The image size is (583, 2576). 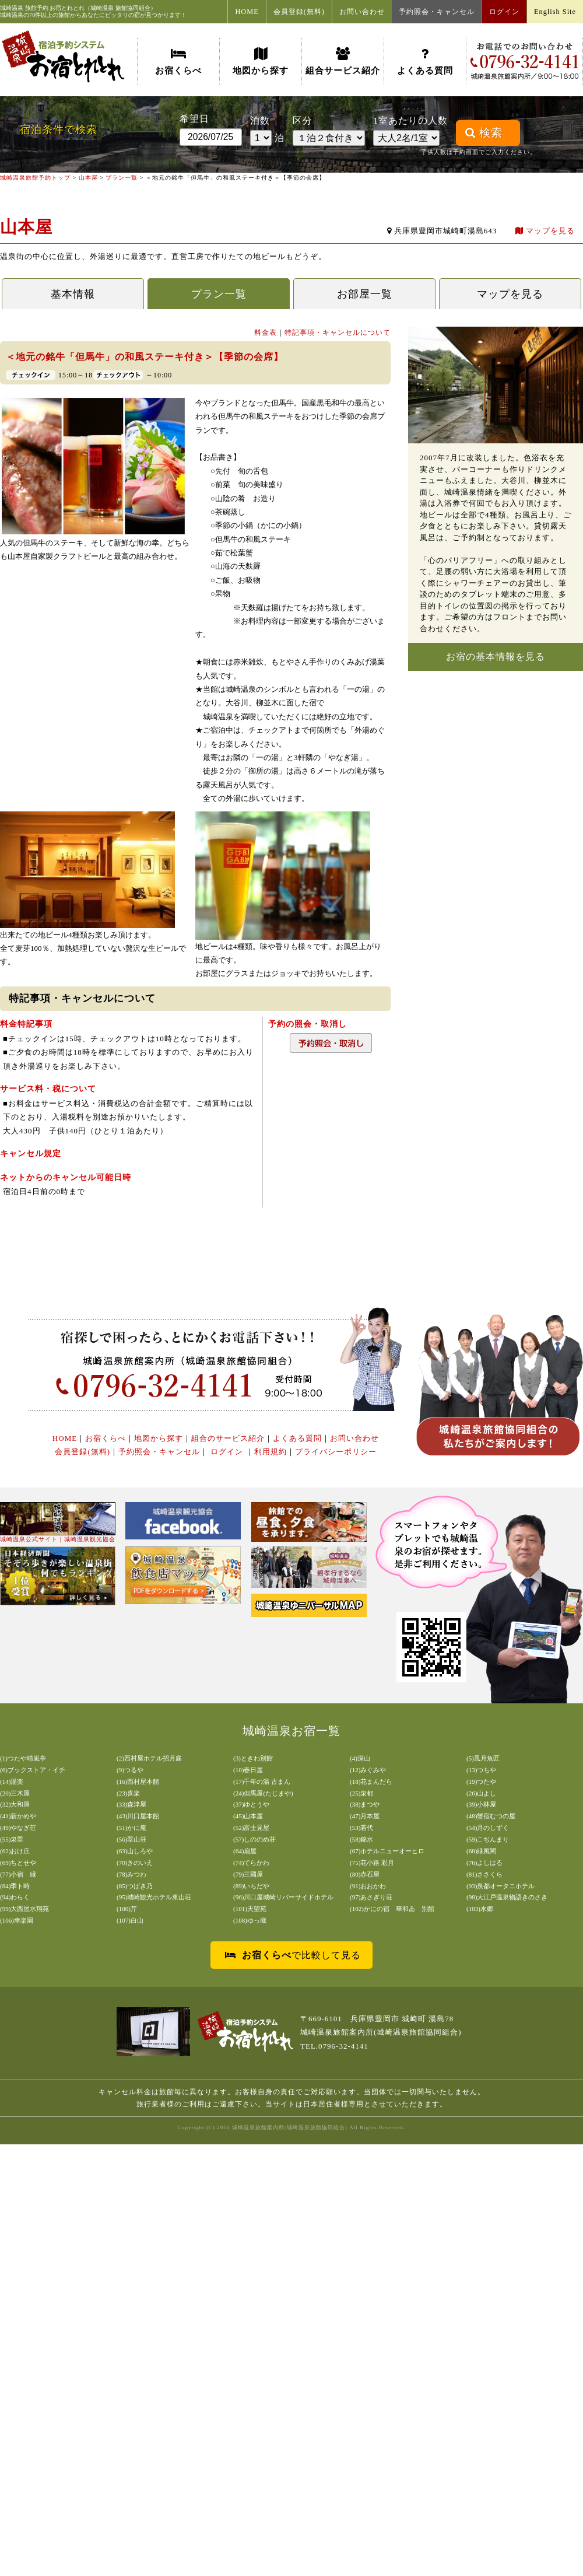 What do you see at coordinates (481, 1793) in the screenshot?
I see `(26)山よし` at bounding box center [481, 1793].